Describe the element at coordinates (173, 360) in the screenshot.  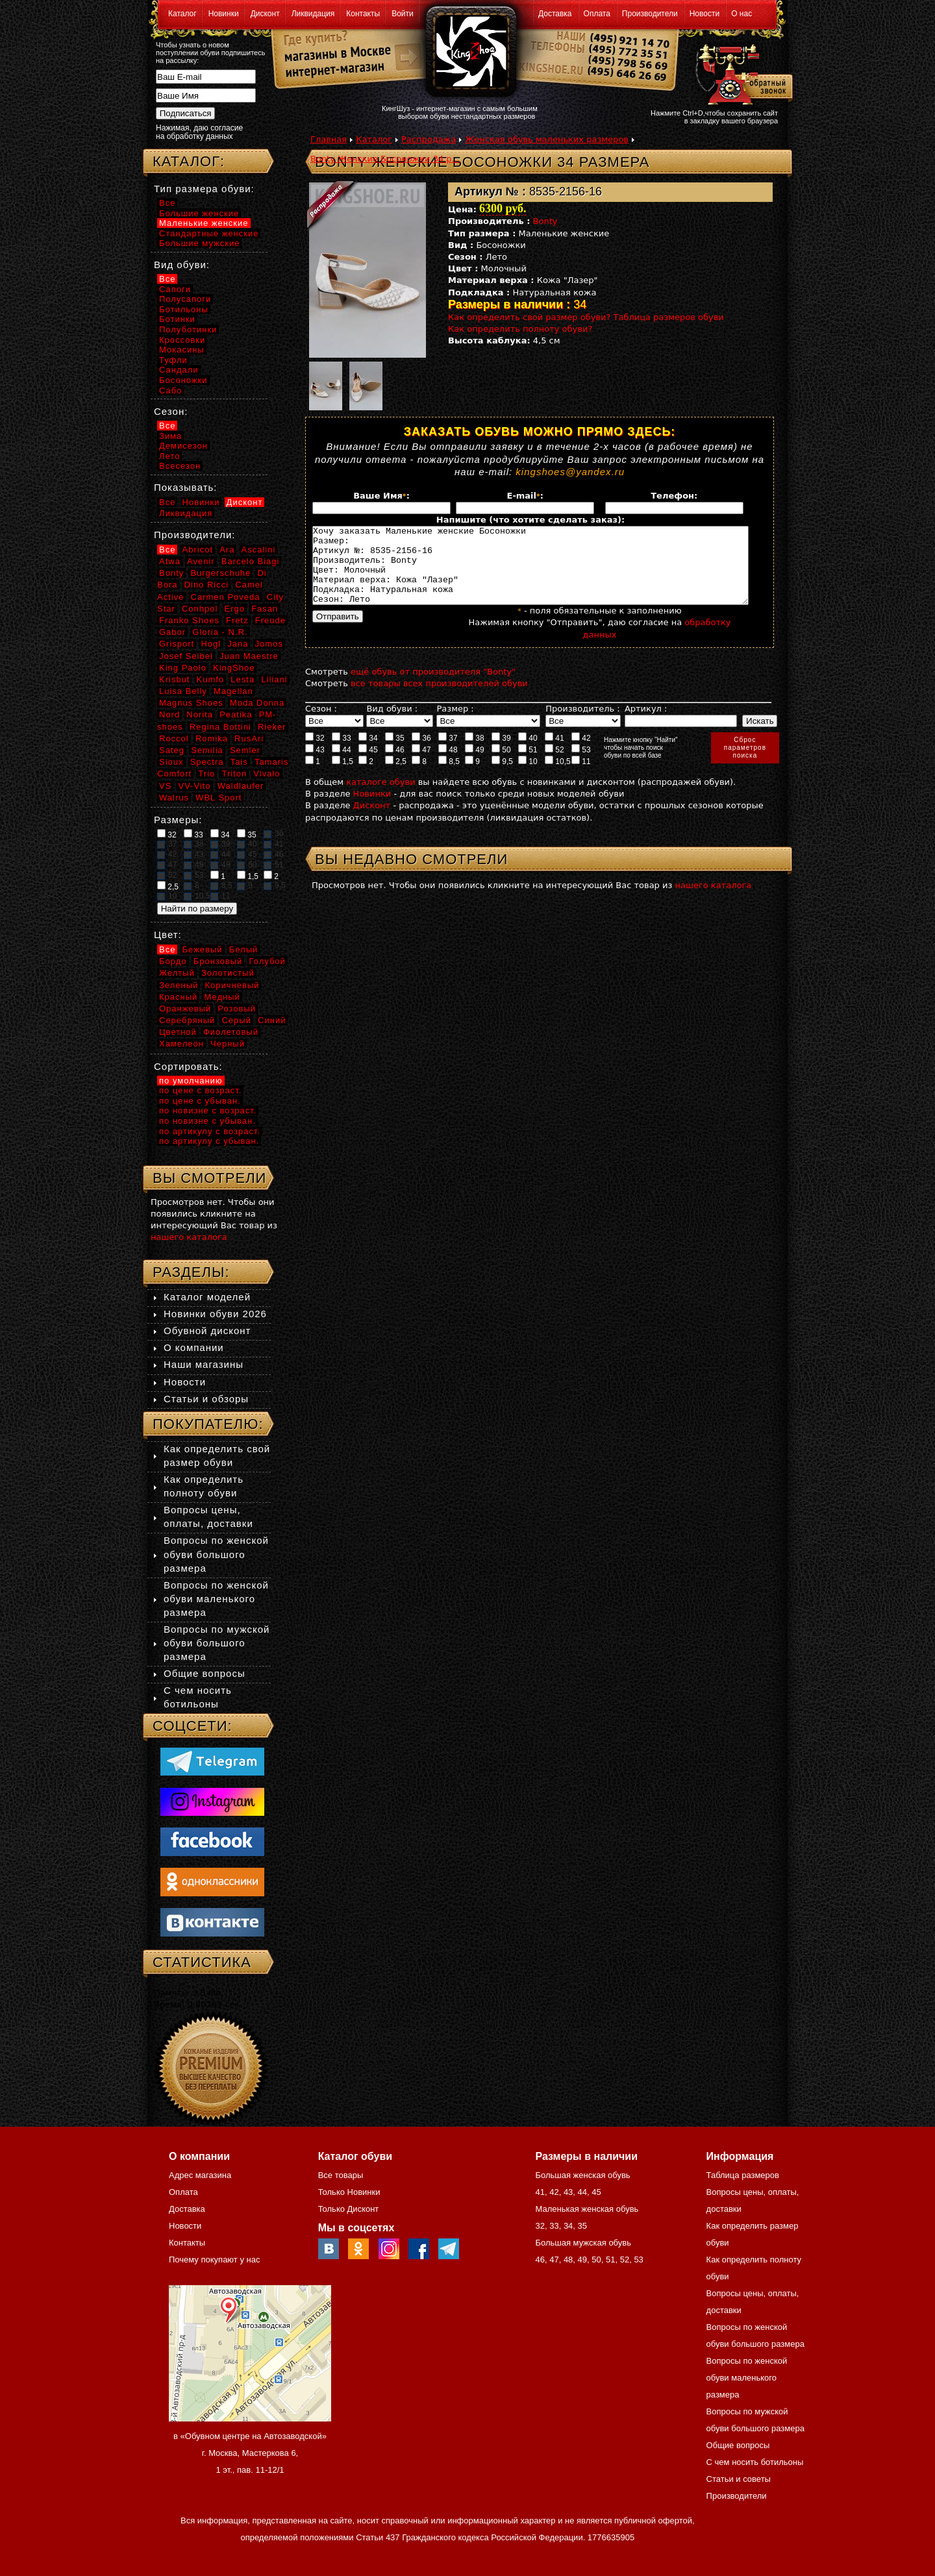
I see `Туфли` at that location.